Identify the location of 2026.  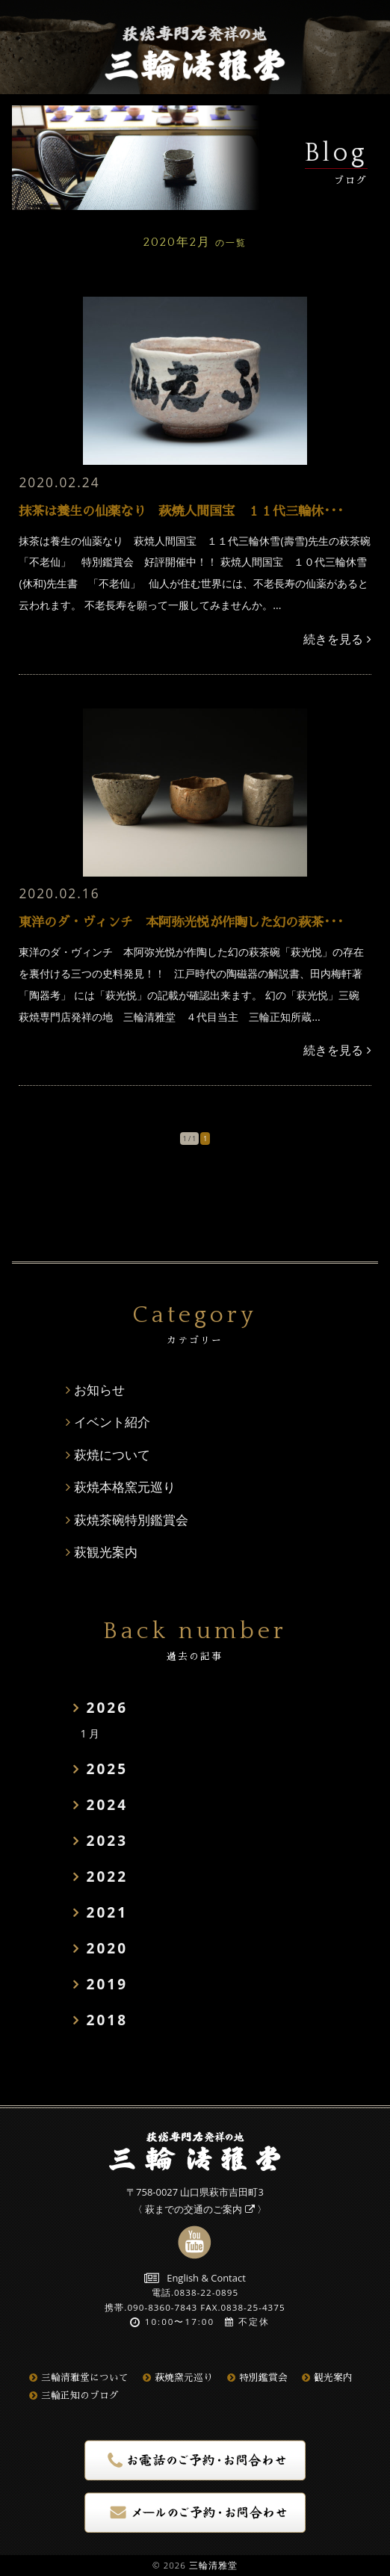
(107, 1707).